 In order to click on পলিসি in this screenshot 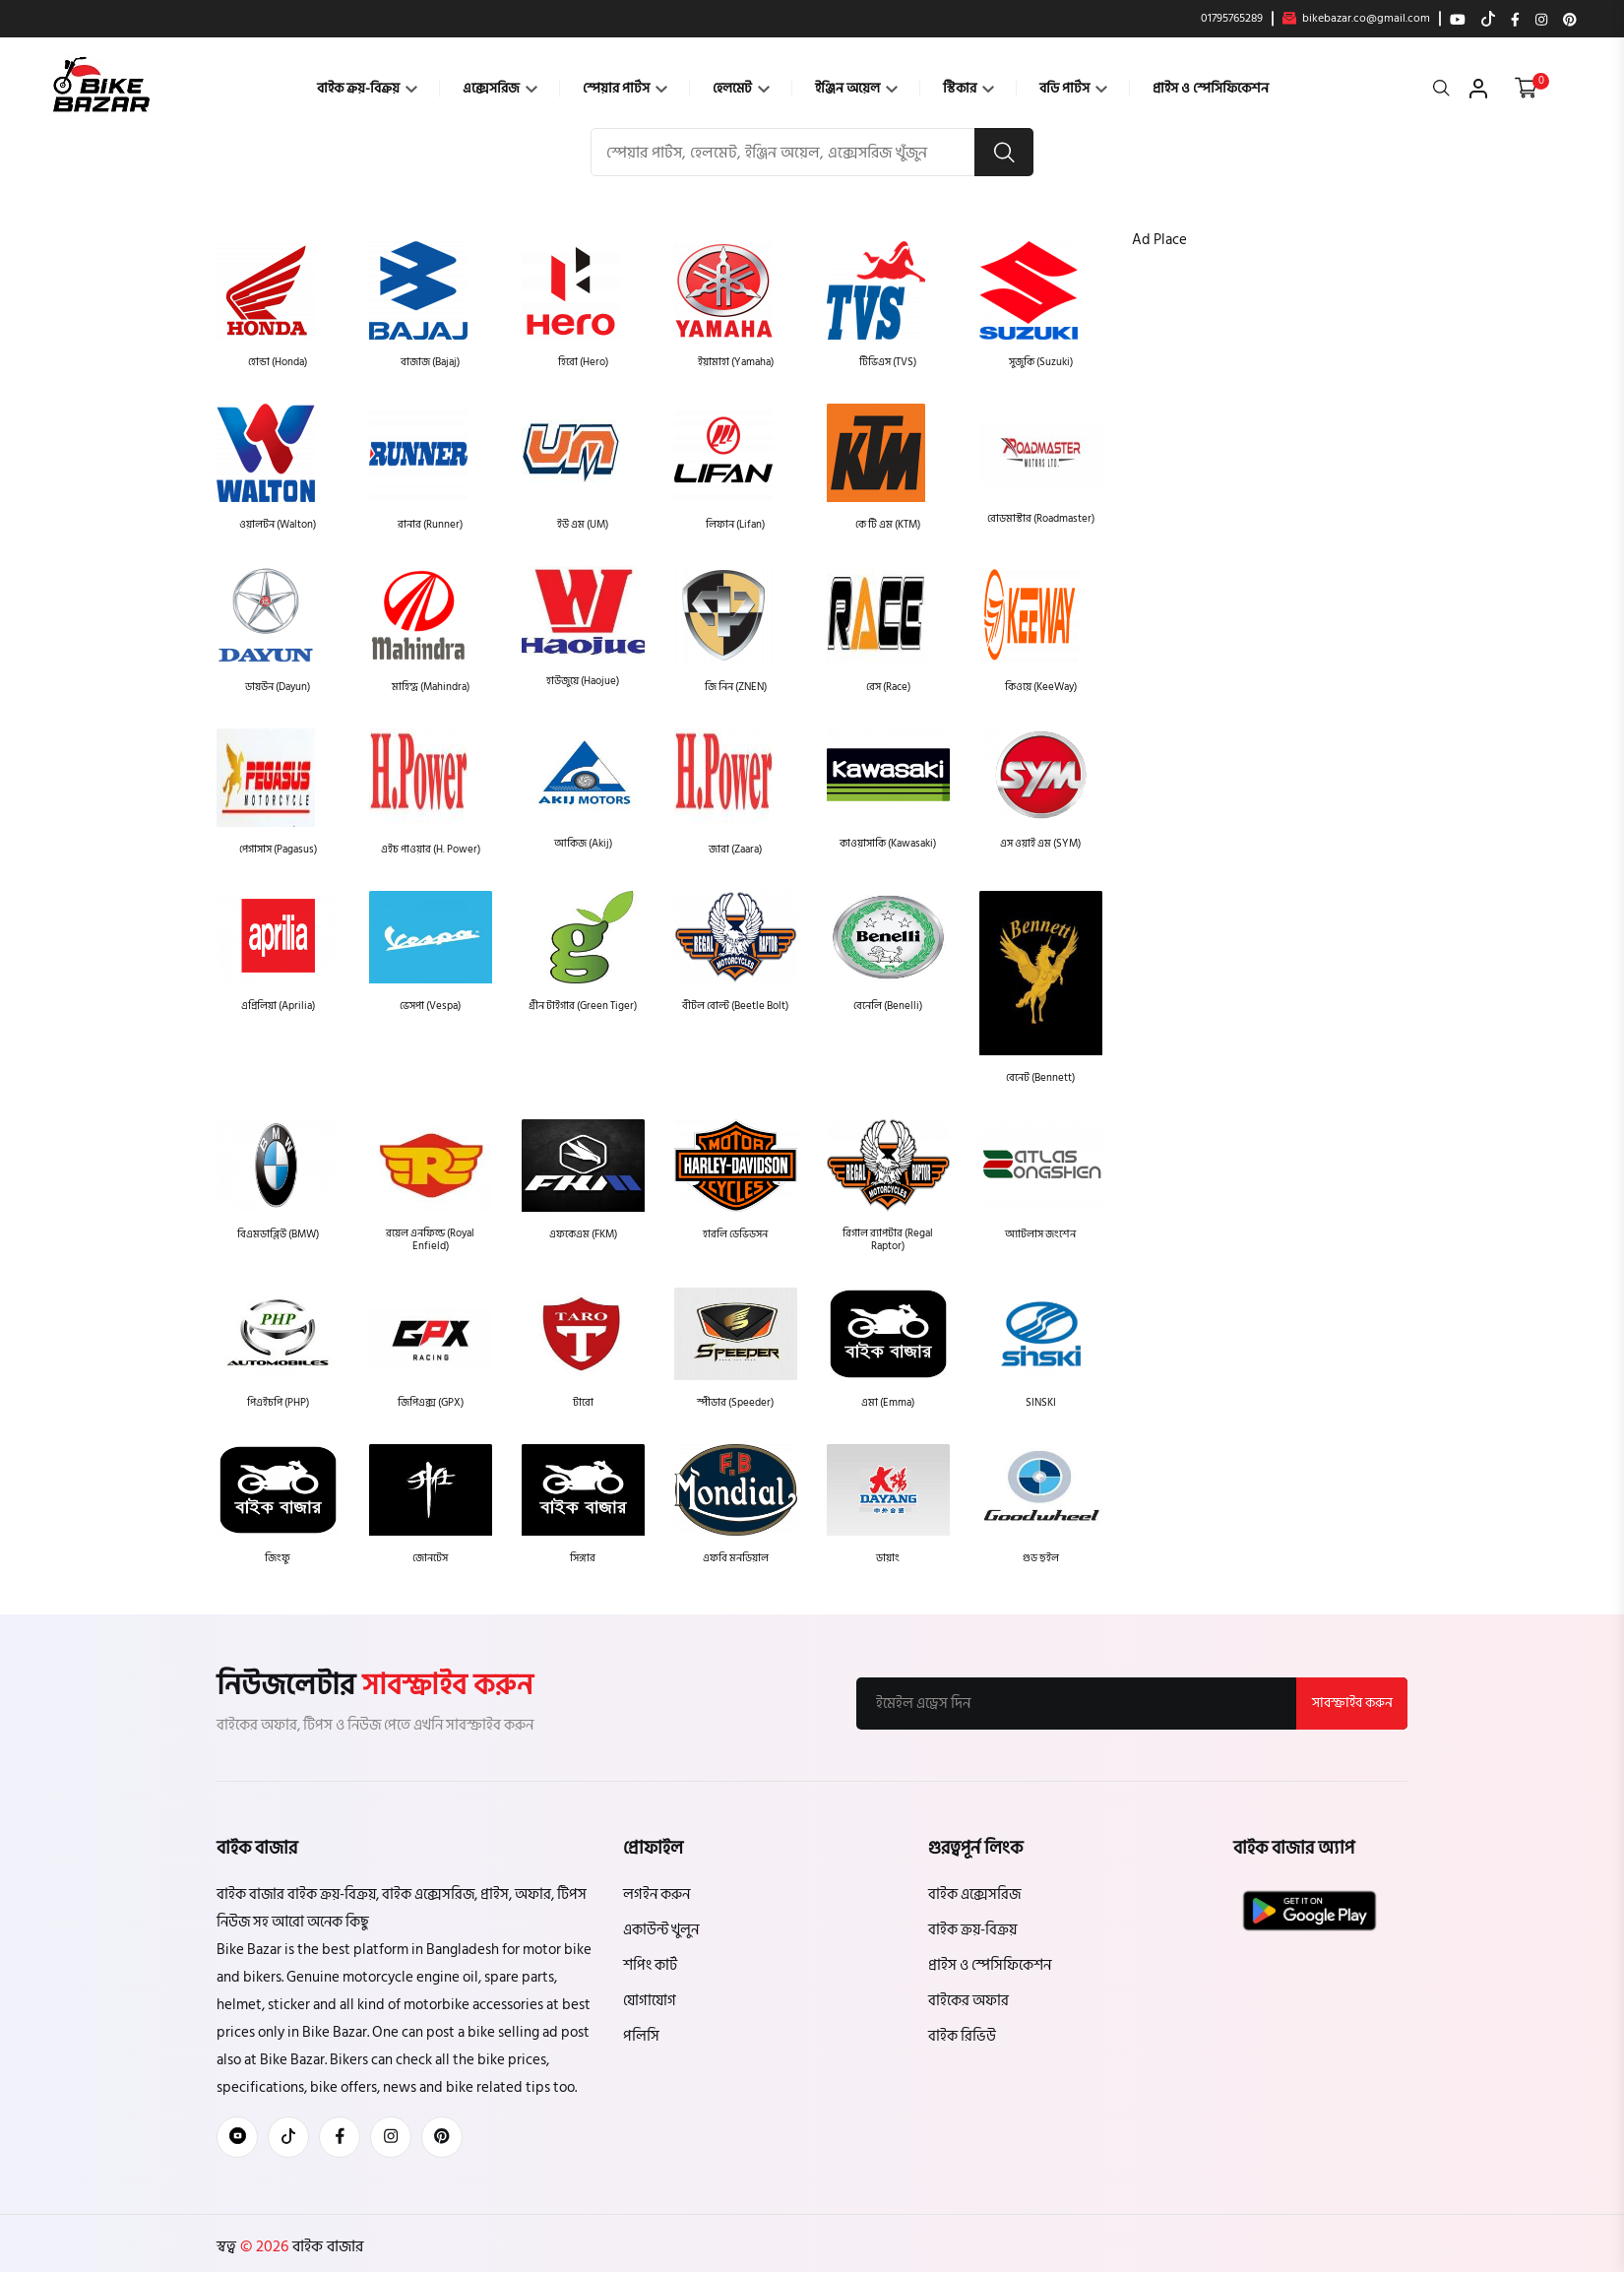, I will do `click(641, 2037)`.